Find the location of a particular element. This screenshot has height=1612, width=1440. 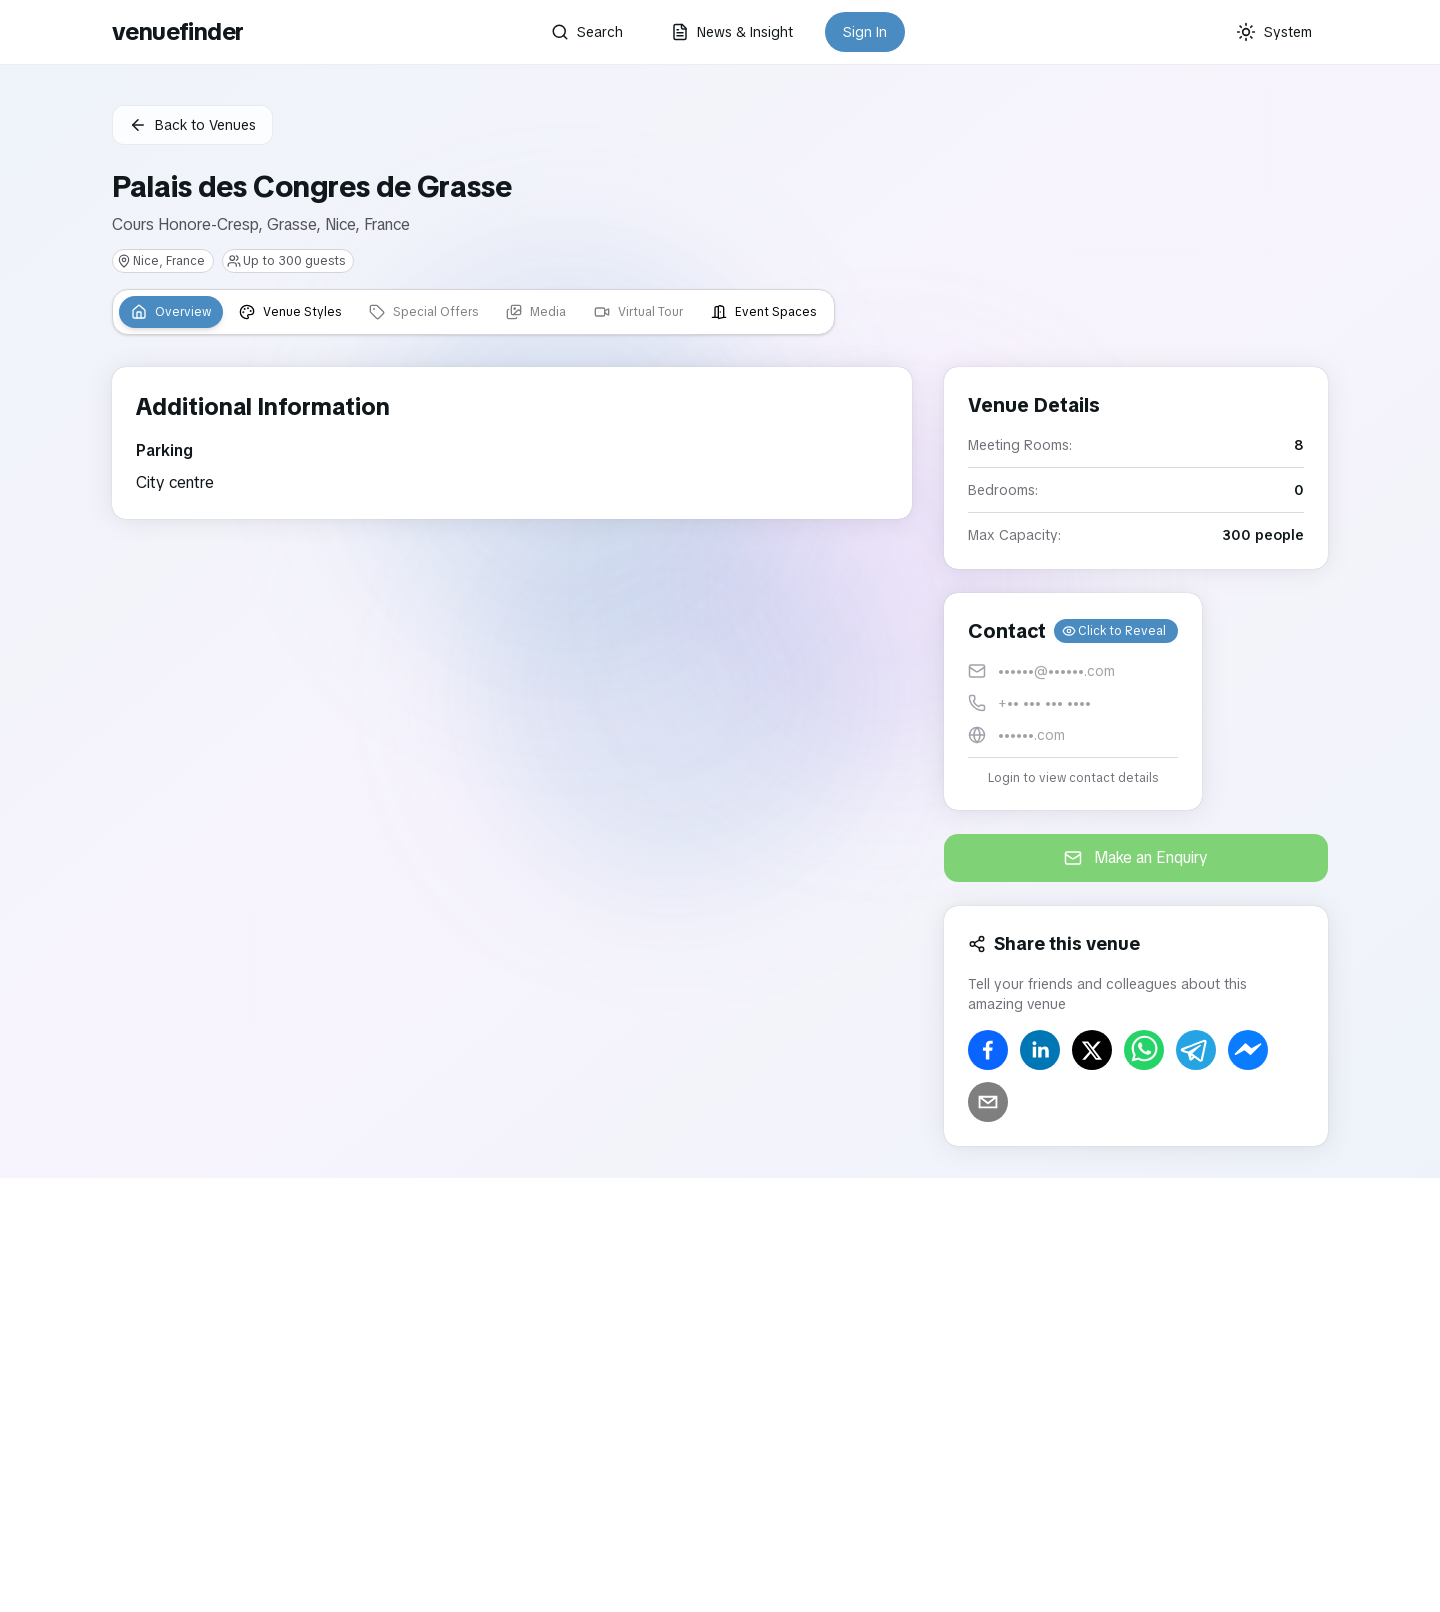

[button] is located at coordinates (1073, 701).